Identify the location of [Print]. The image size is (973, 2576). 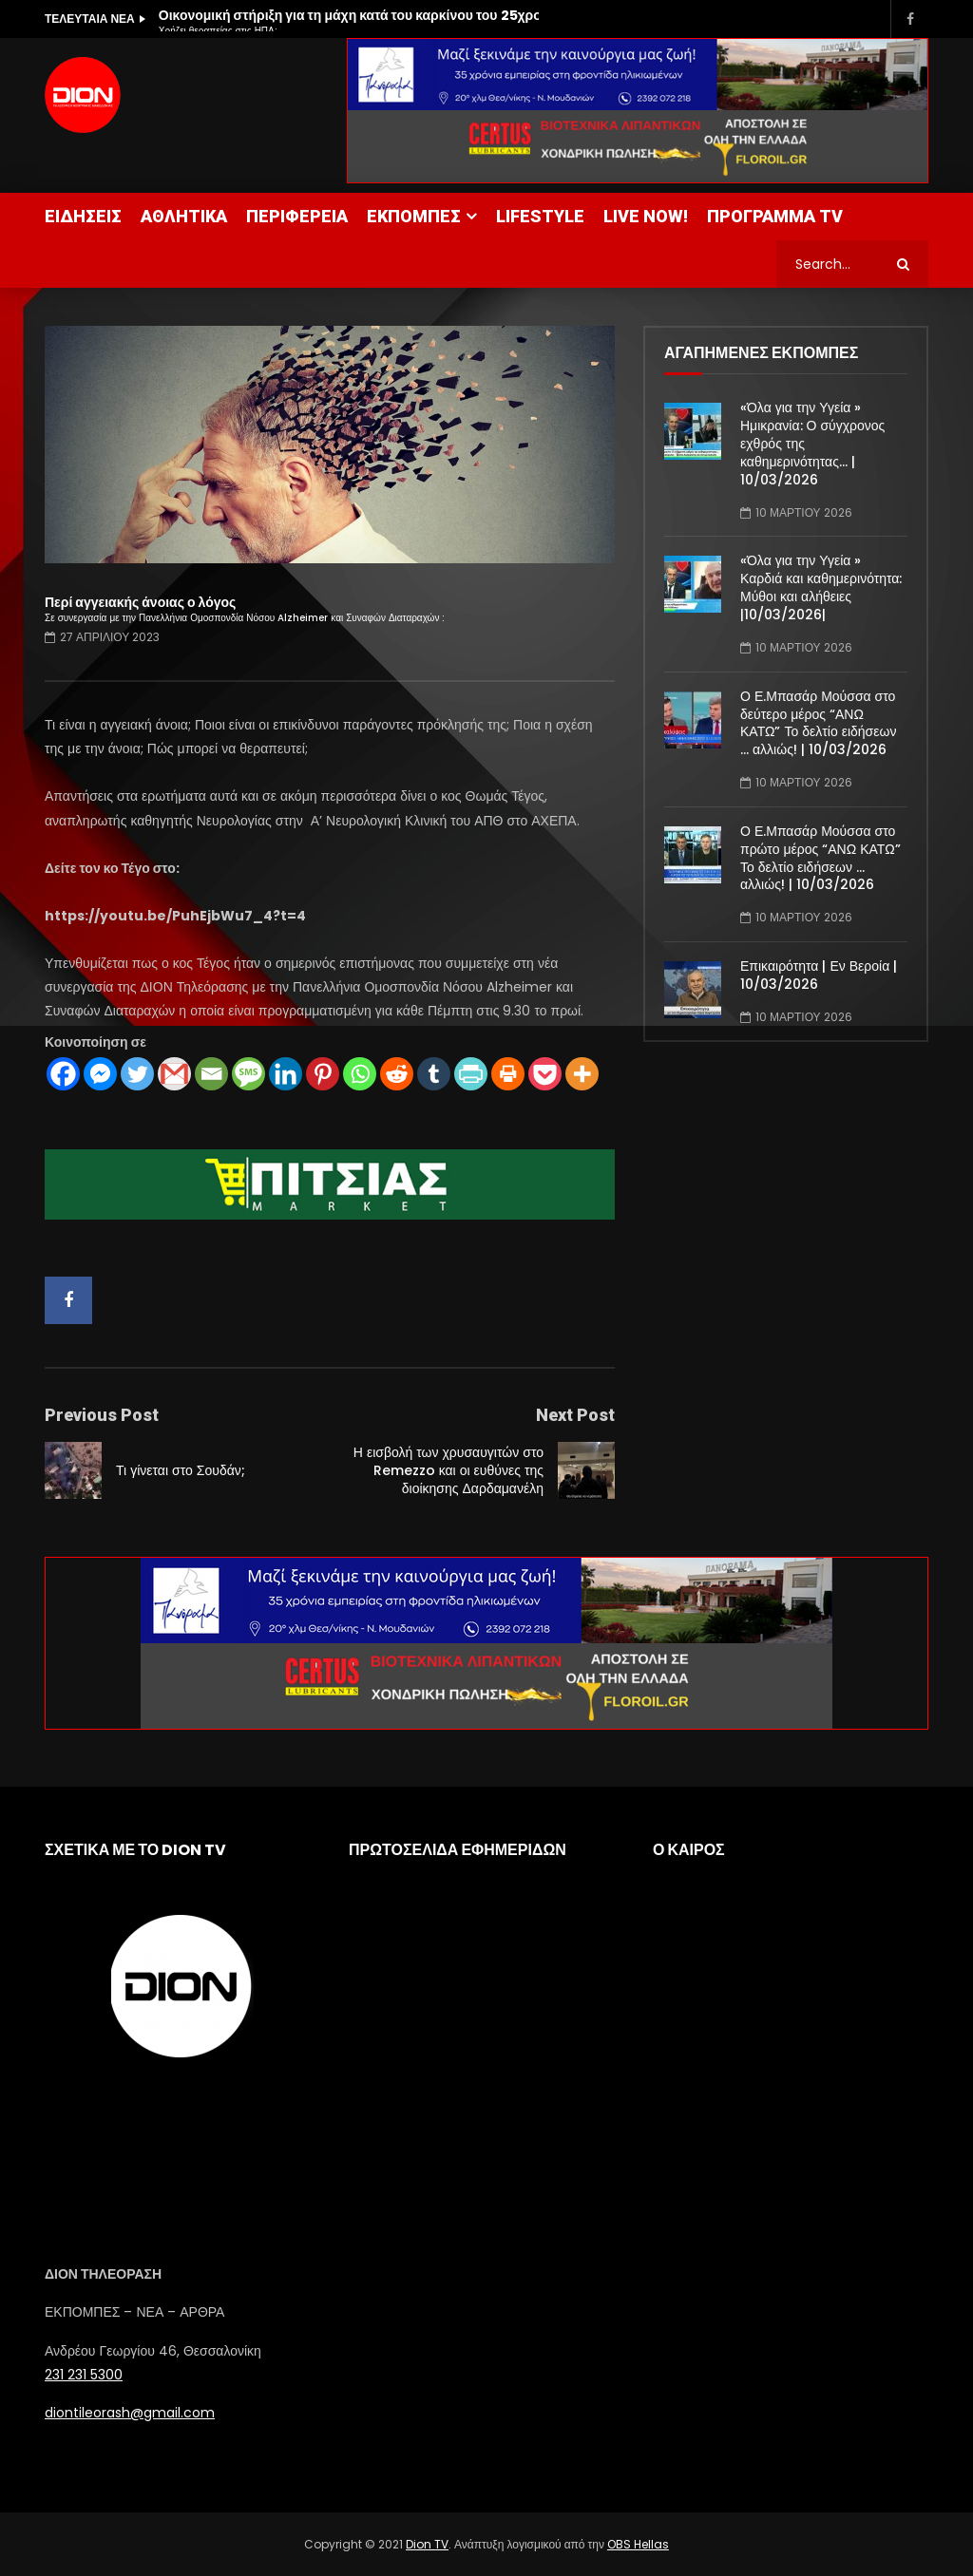
(508, 1073).